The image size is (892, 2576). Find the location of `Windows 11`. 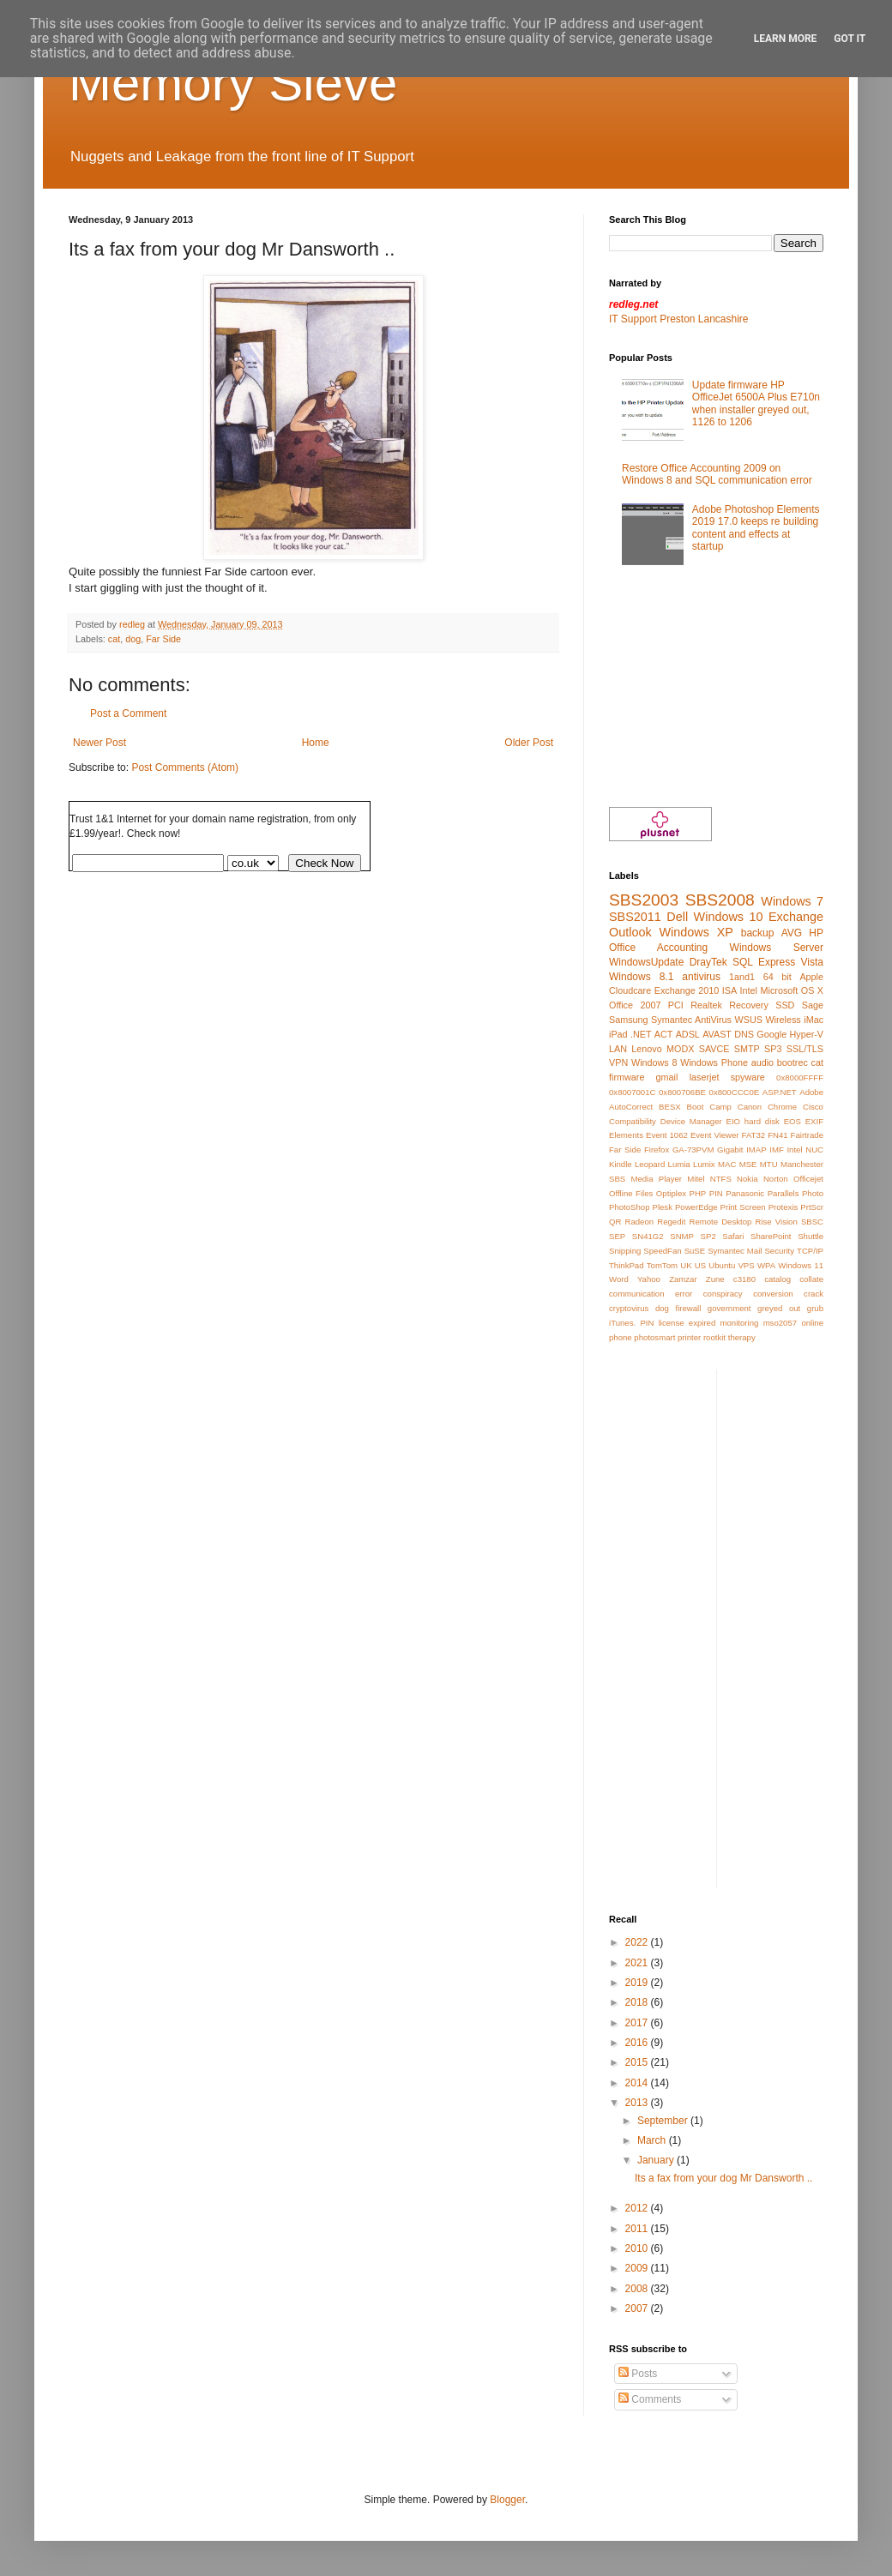

Windows 11 is located at coordinates (800, 1265).